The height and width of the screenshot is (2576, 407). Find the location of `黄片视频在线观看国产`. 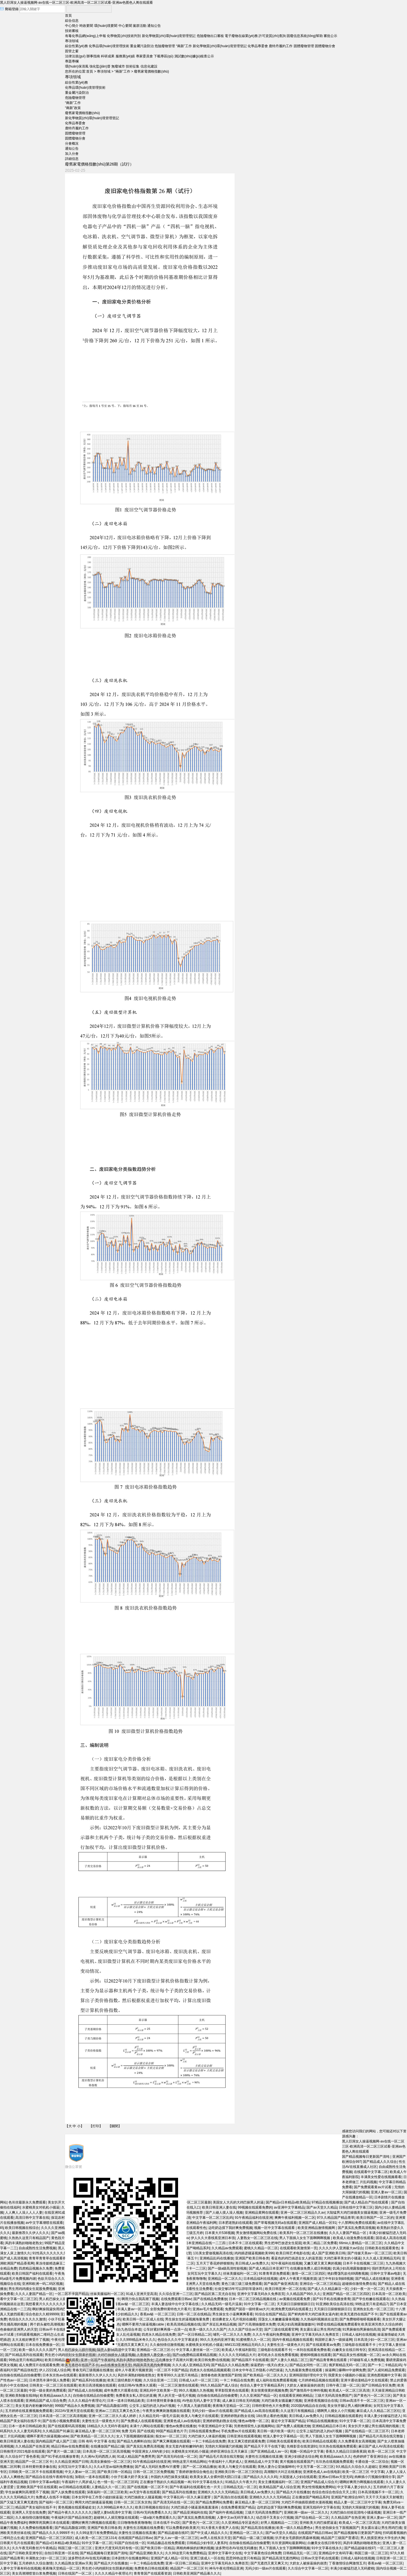

黄片视频在线观看国产 is located at coordinates (297, 2462).